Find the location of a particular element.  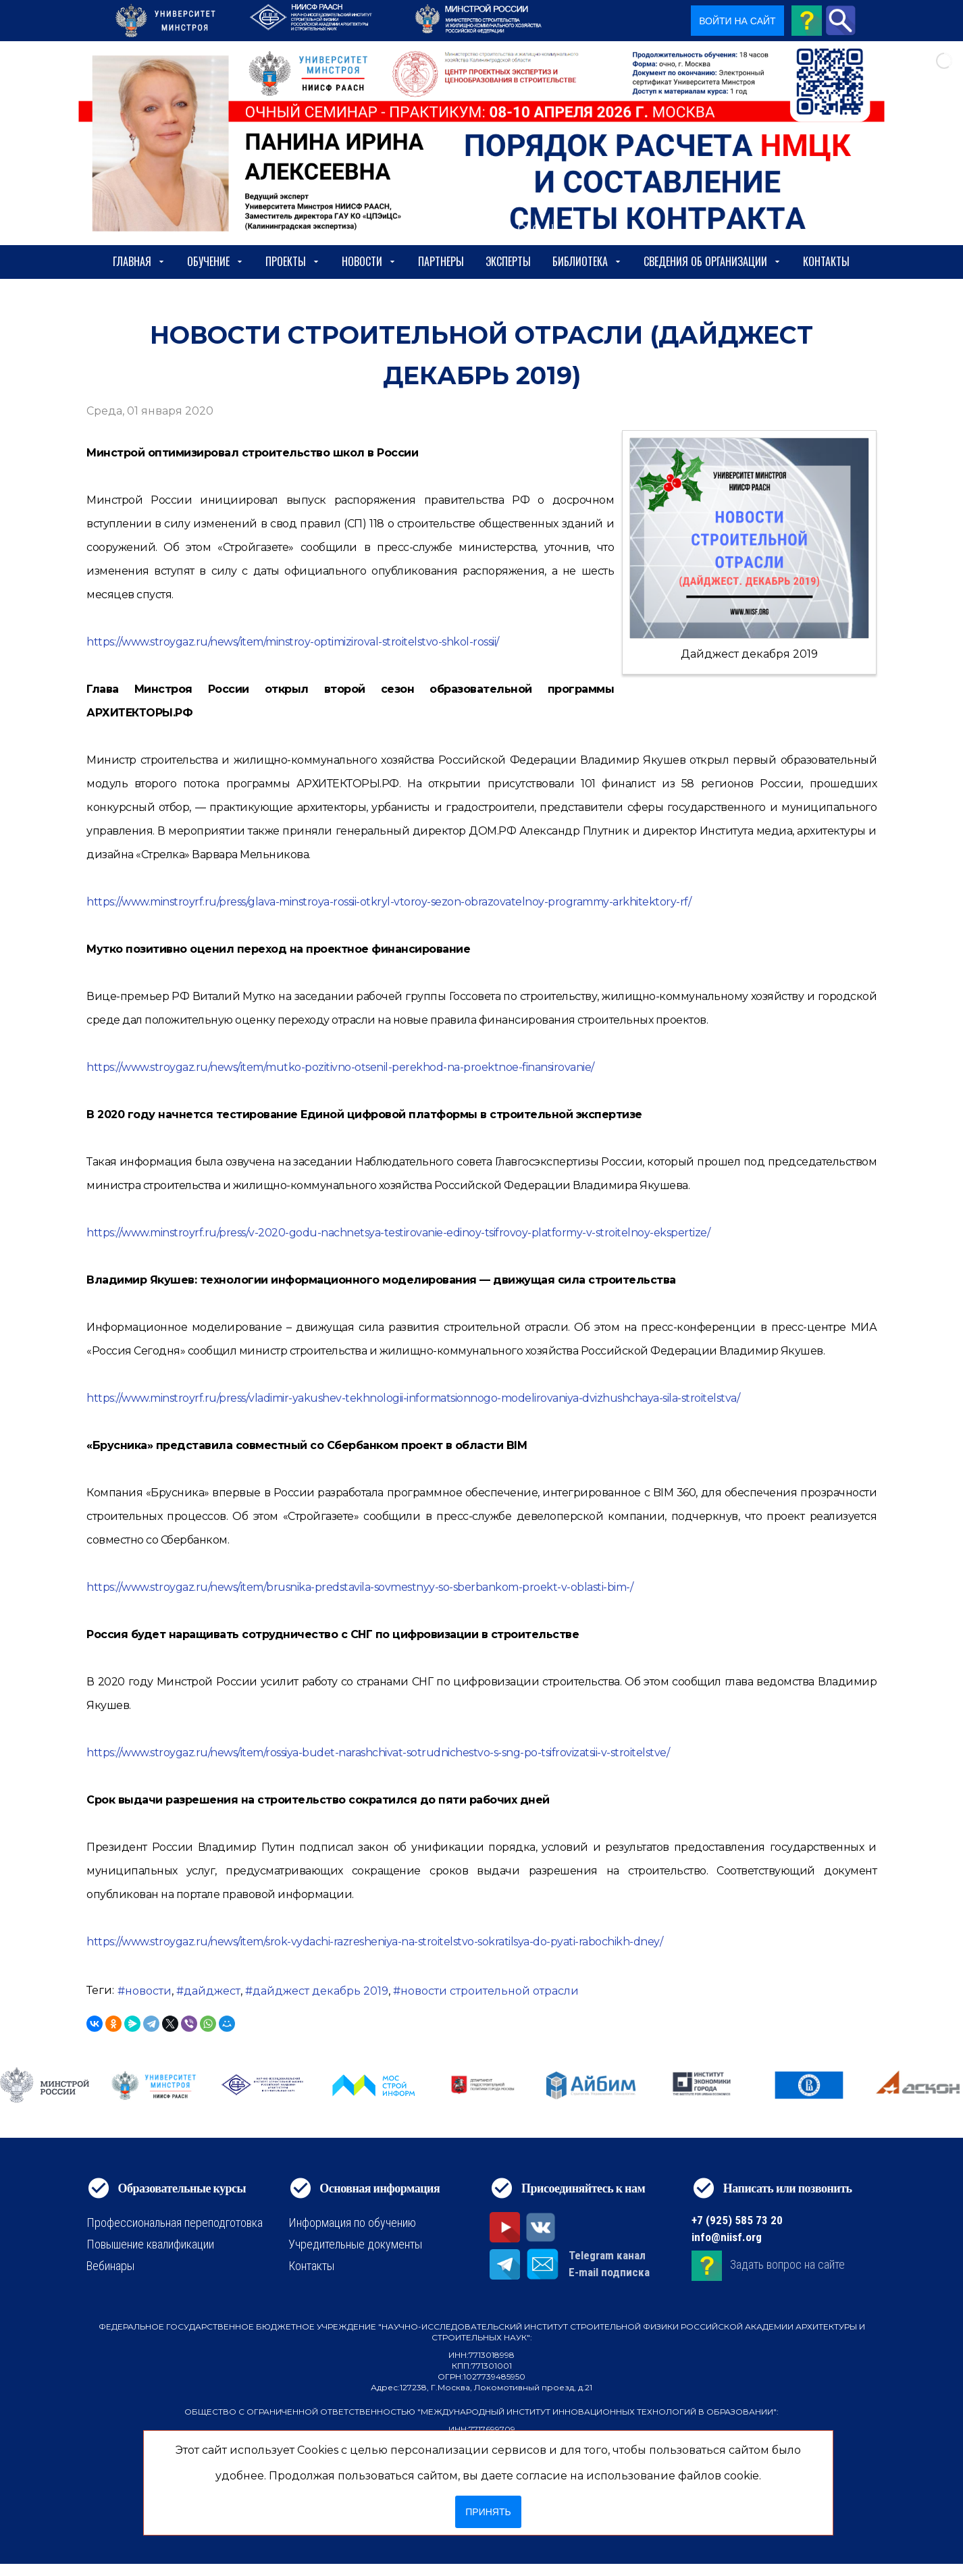

https://www.stroygaz.ru/news/item/minstroy-optimiziroval-stroitelstvo-shkol-rossii/ is located at coordinates (292, 641).